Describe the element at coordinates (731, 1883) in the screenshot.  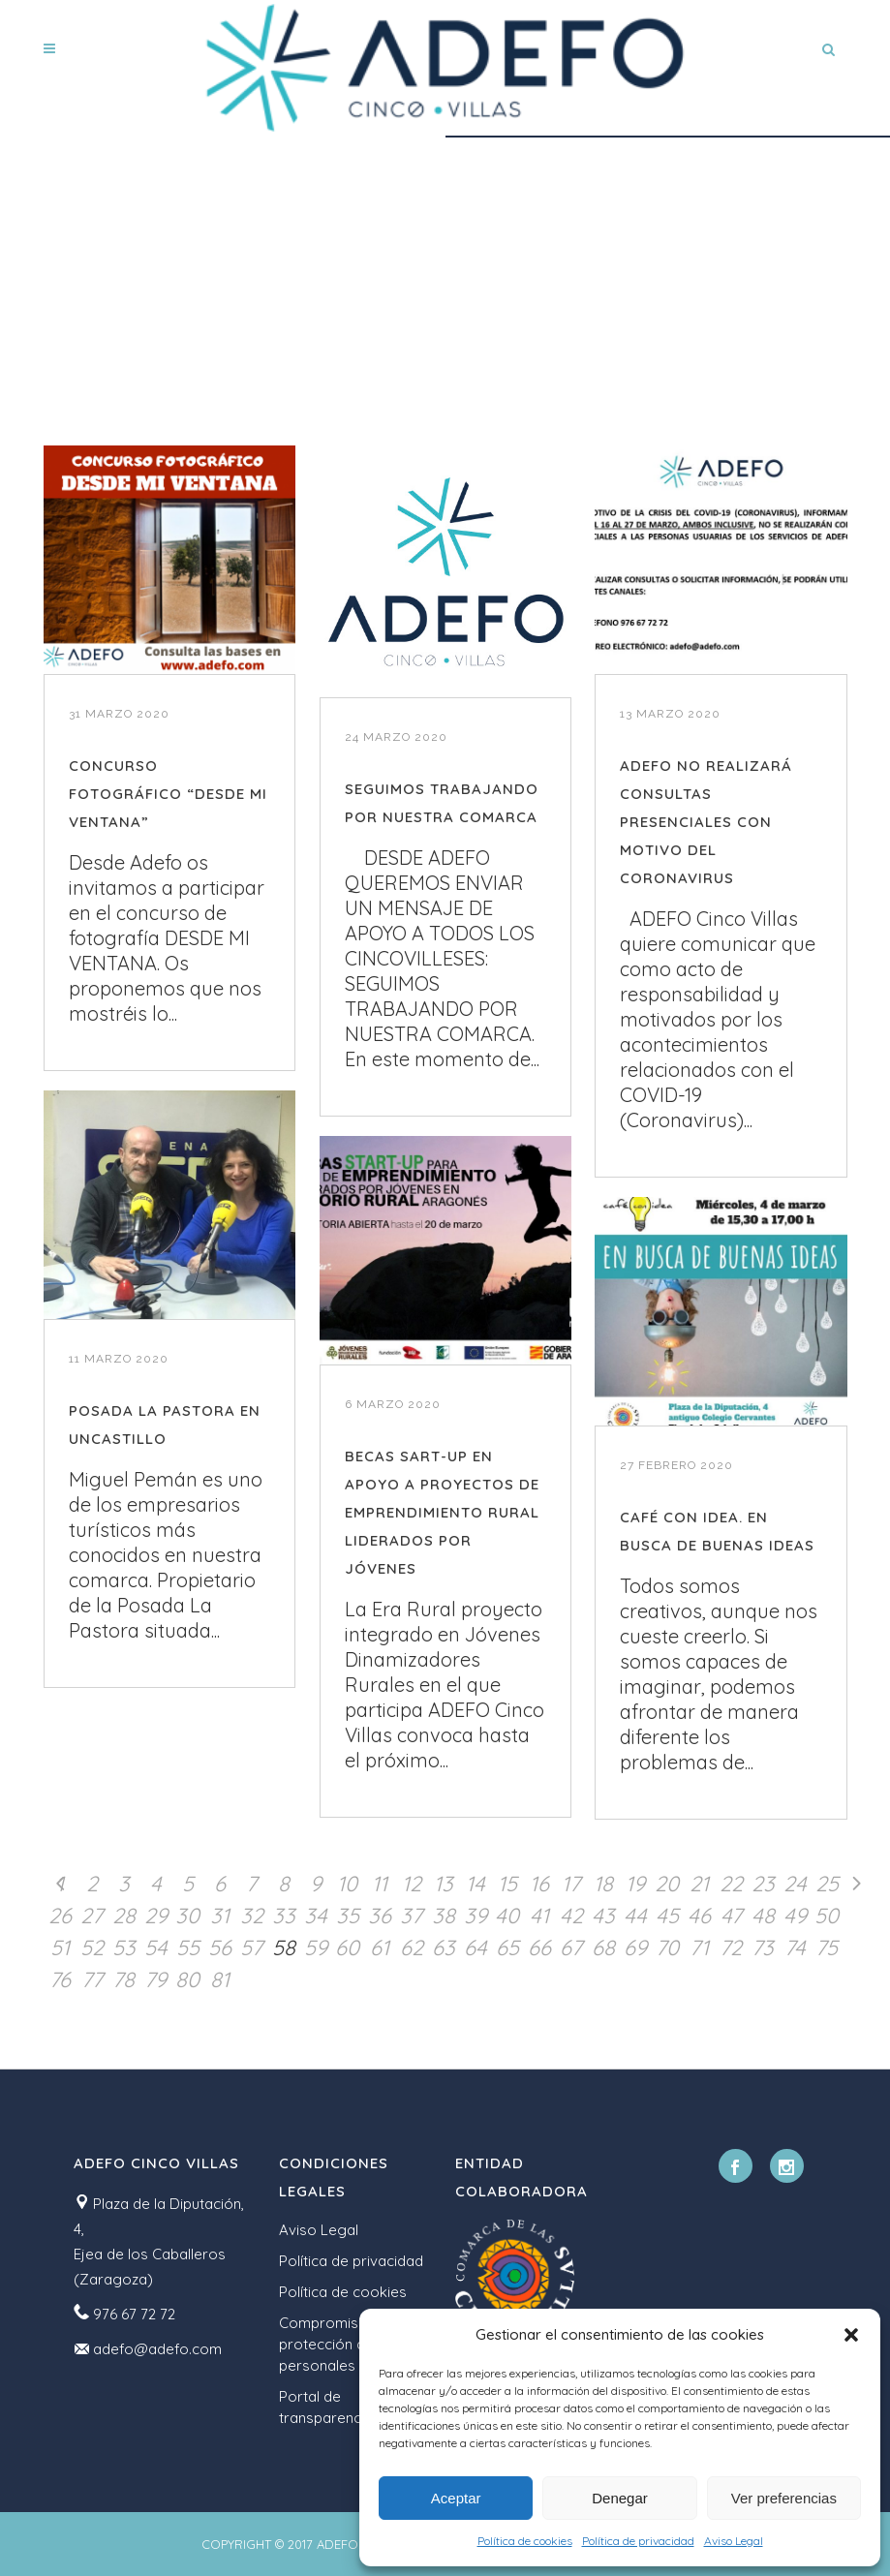
I see `22` at that location.